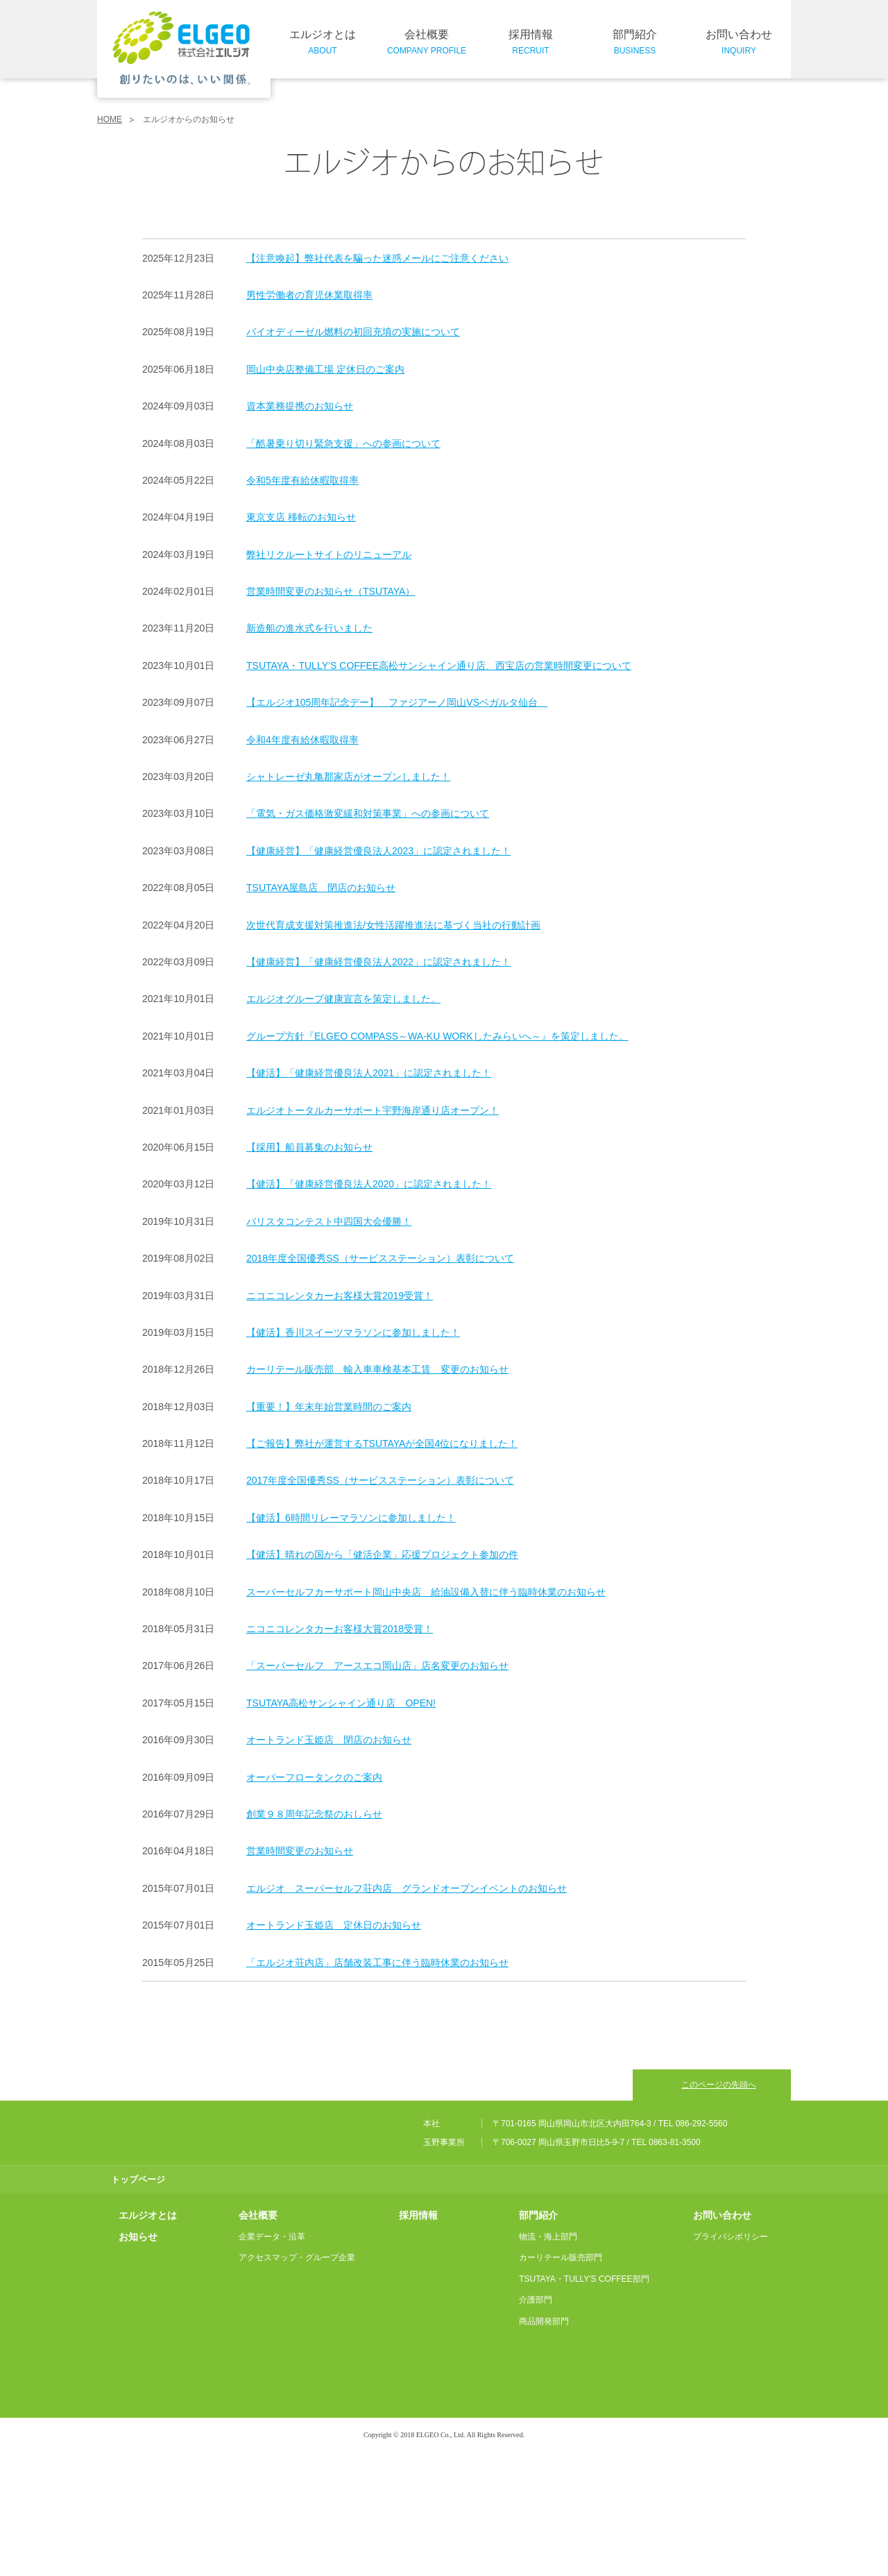  I want to click on 新造船の進水式を行いました, so click(309, 628).